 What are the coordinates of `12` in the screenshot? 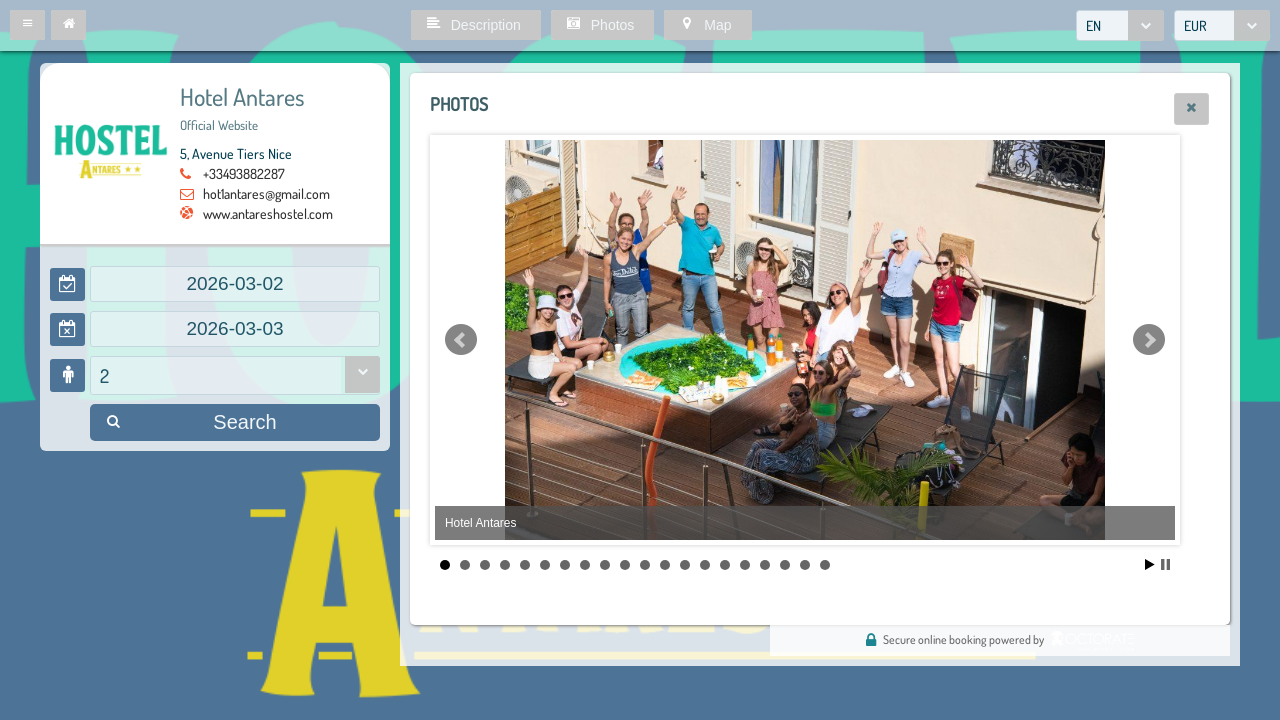 It's located at (665, 565).